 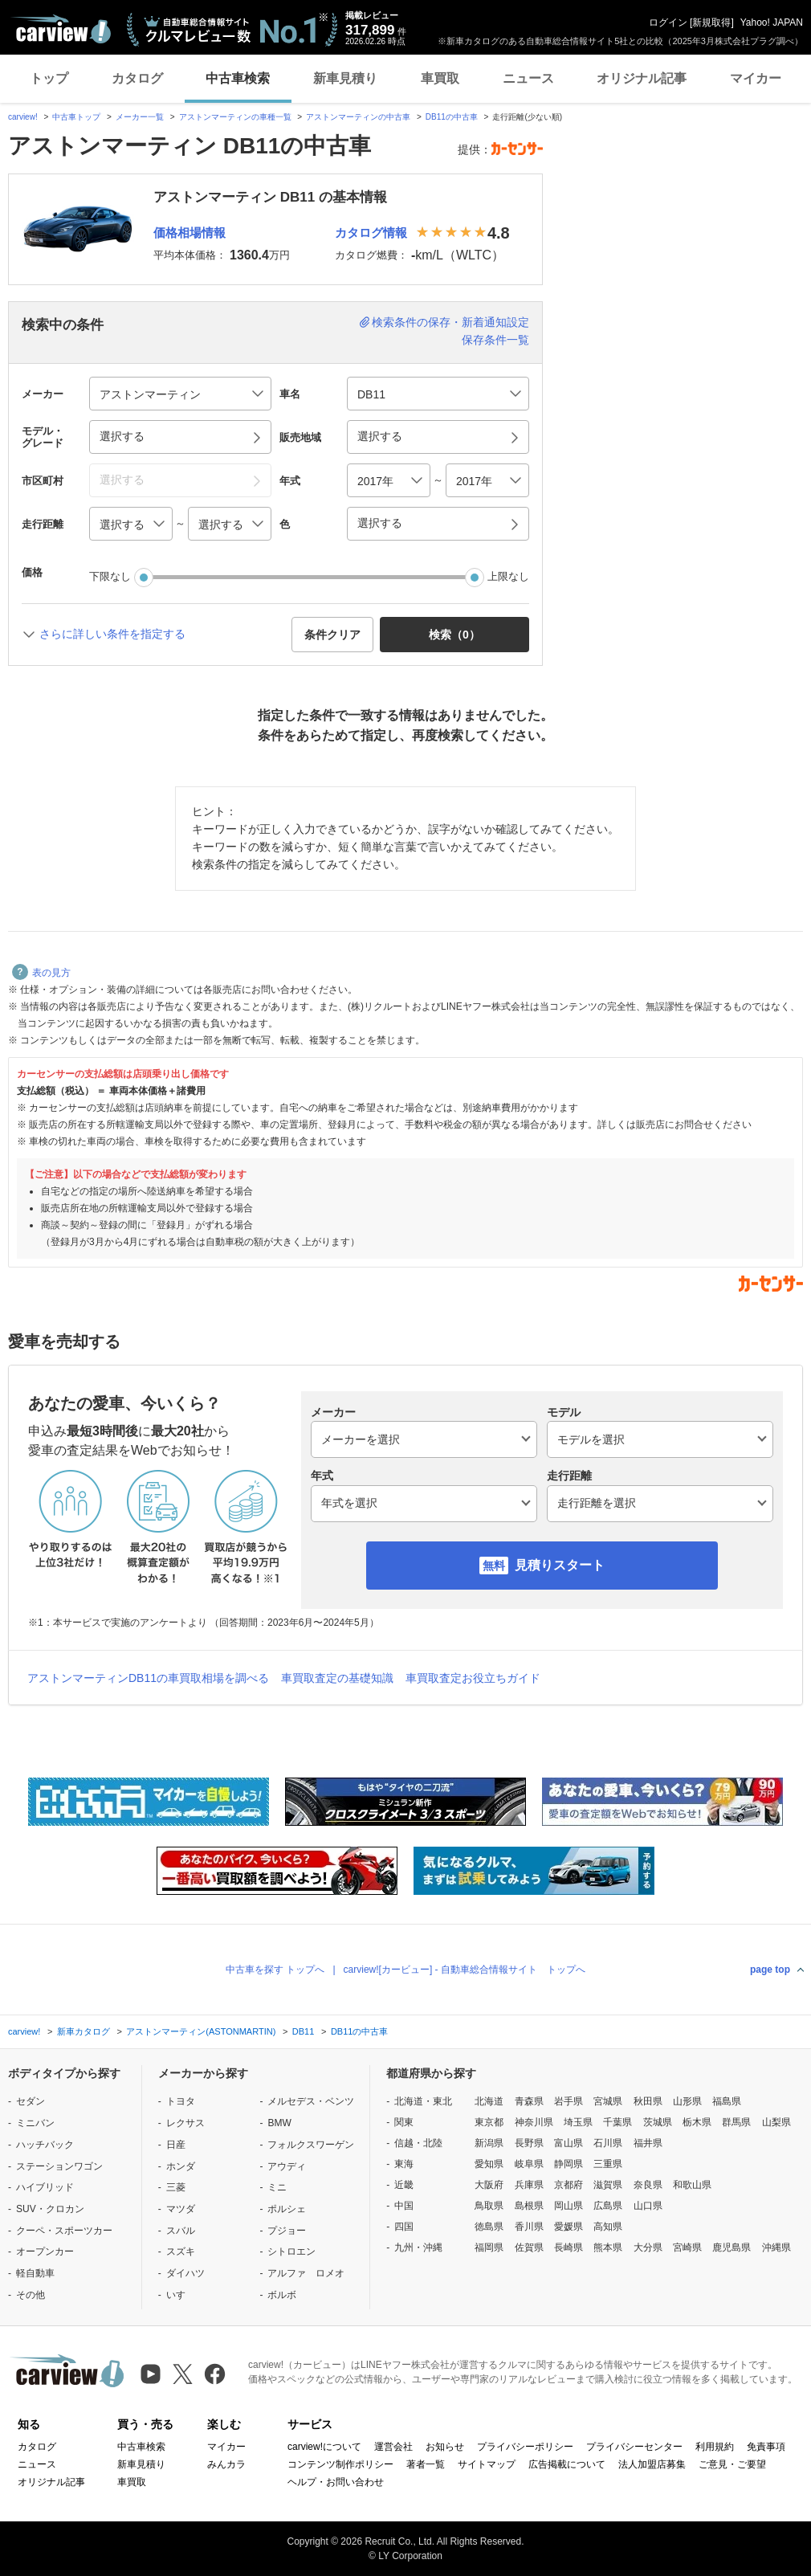 What do you see at coordinates (440, 78) in the screenshot?
I see `車買取` at bounding box center [440, 78].